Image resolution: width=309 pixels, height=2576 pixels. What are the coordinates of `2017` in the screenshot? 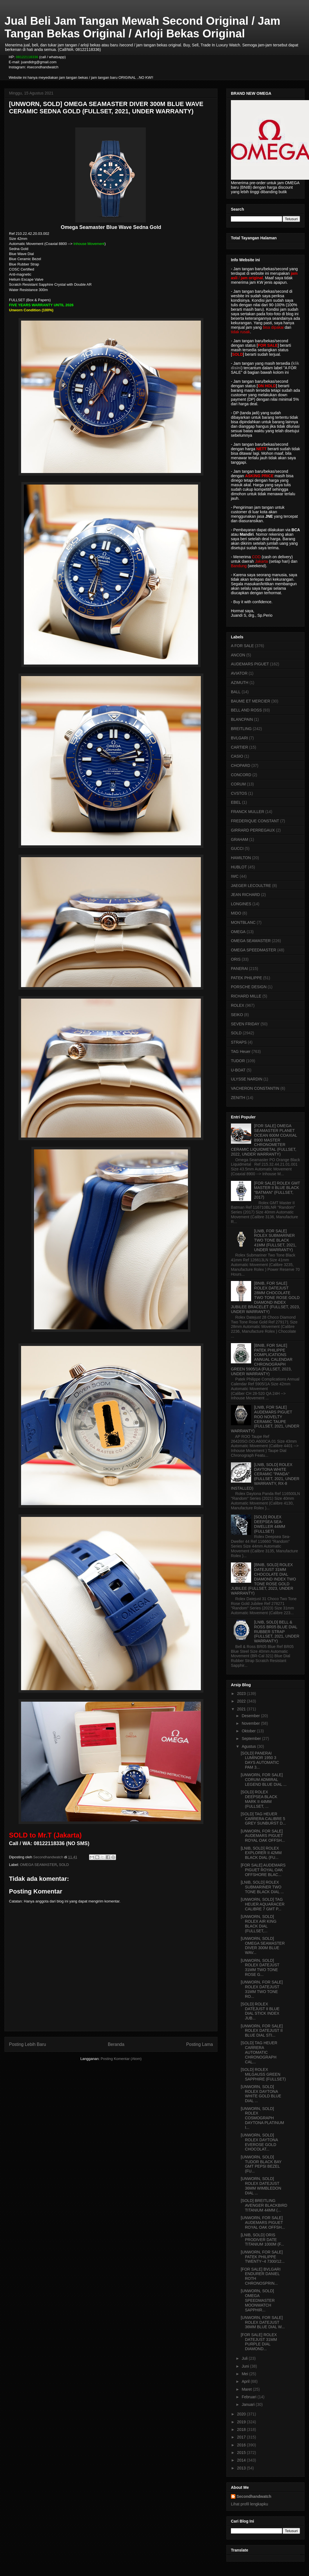 It's located at (242, 2437).